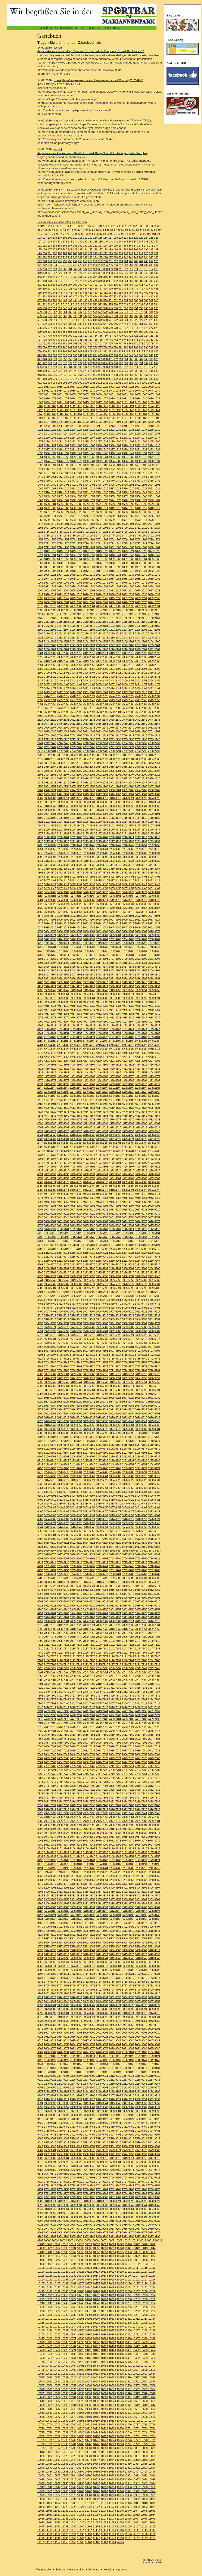 This screenshot has height=2576, width=202. Describe the element at coordinates (118, 449) in the screenshot. I see `1328` at that location.